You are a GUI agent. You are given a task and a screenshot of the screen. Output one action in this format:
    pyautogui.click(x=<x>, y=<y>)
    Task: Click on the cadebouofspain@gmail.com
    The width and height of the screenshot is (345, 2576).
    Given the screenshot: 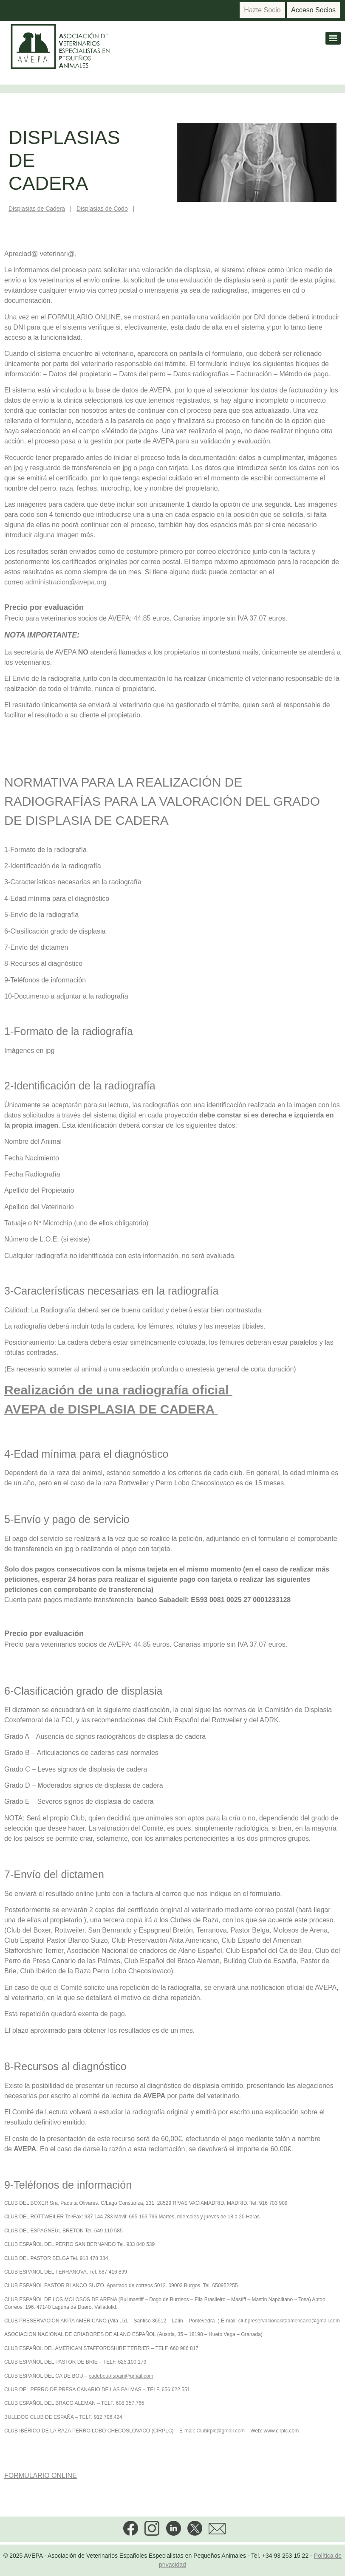 What is the action you would take?
    pyautogui.click(x=121, y=2376)
    